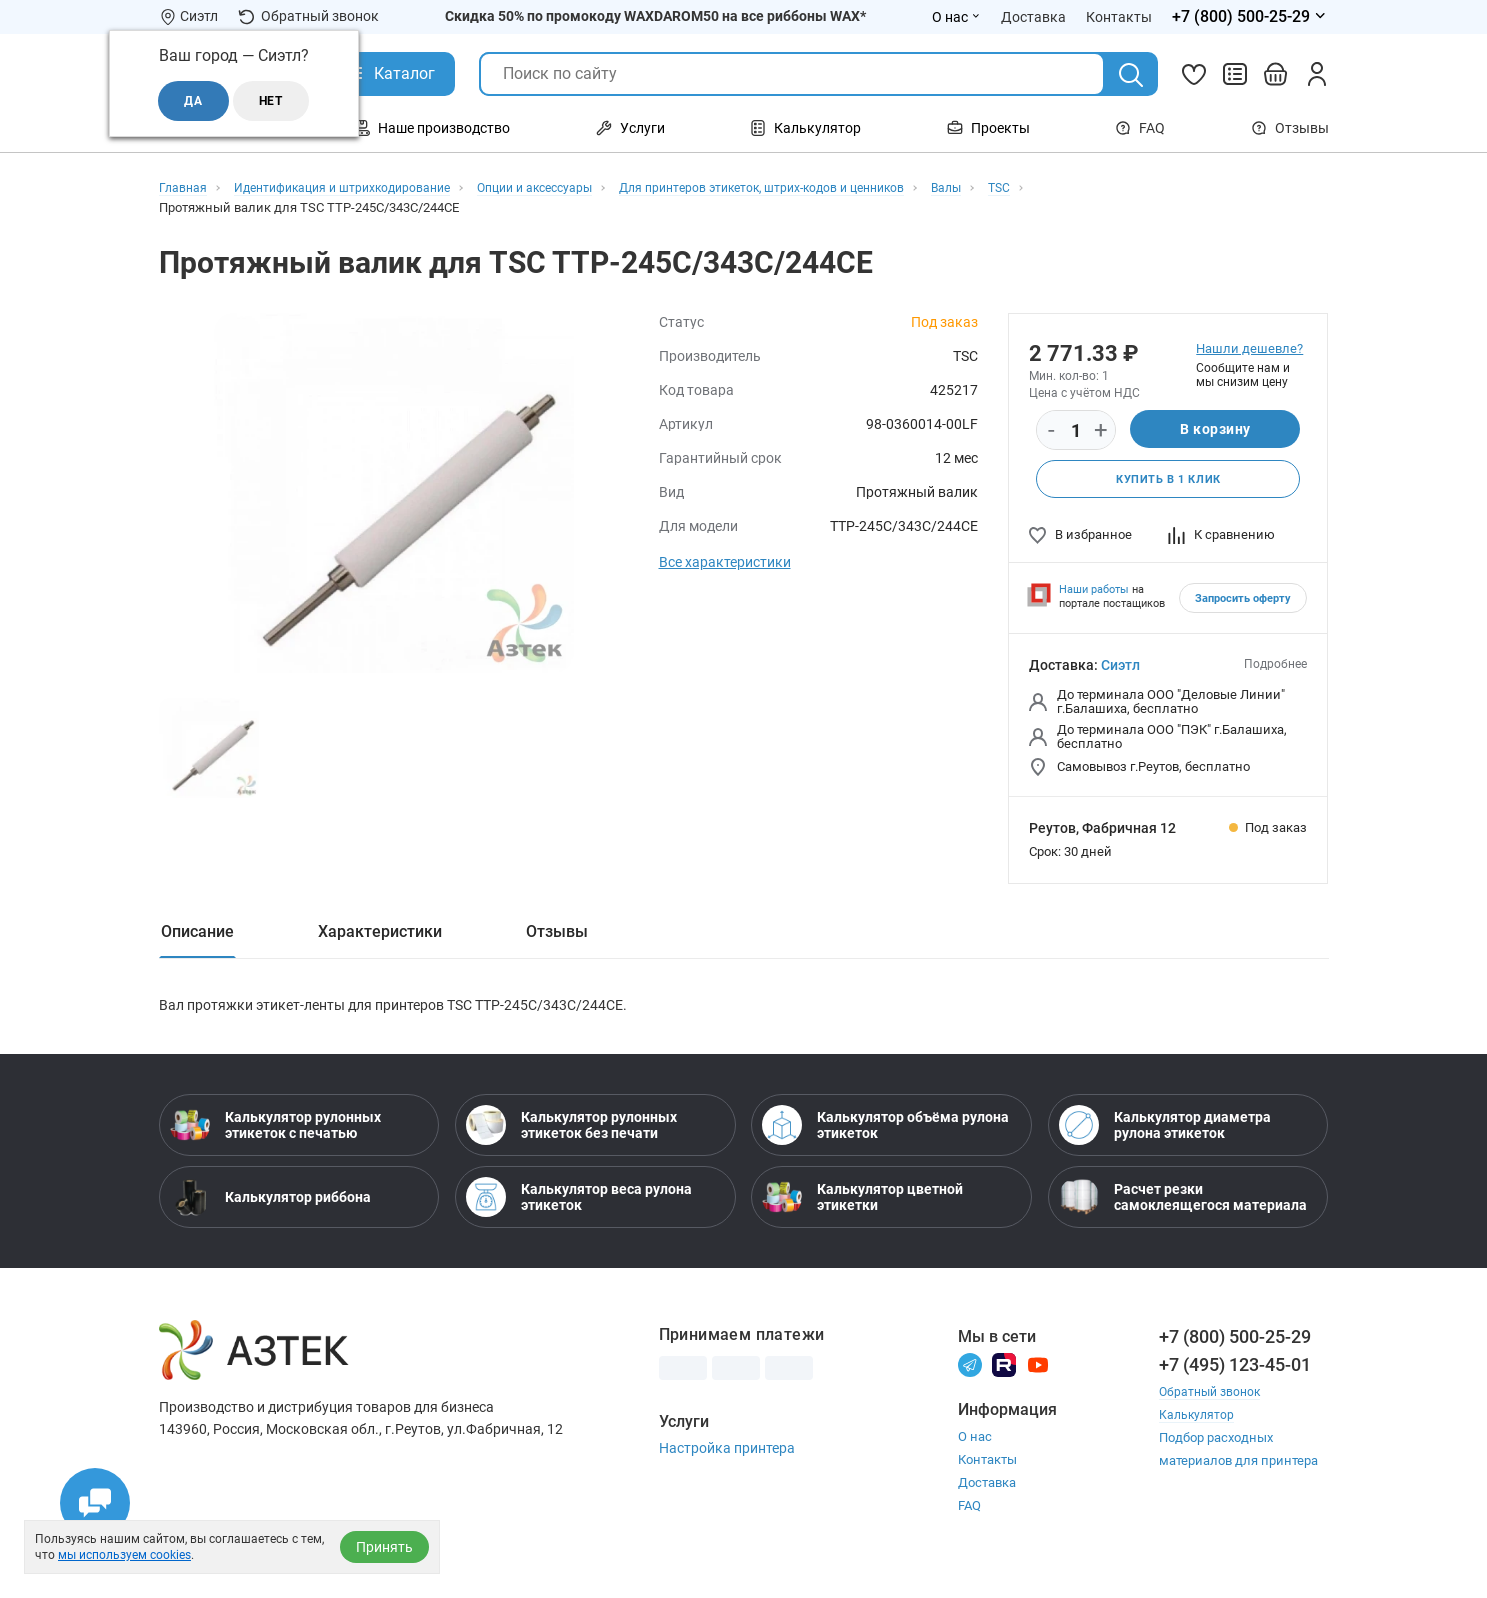 Image resolution: width=1487 pixels, height=1598 pixels. I want to click on +7 (800) 500-25-29, so click(1235, 1345).